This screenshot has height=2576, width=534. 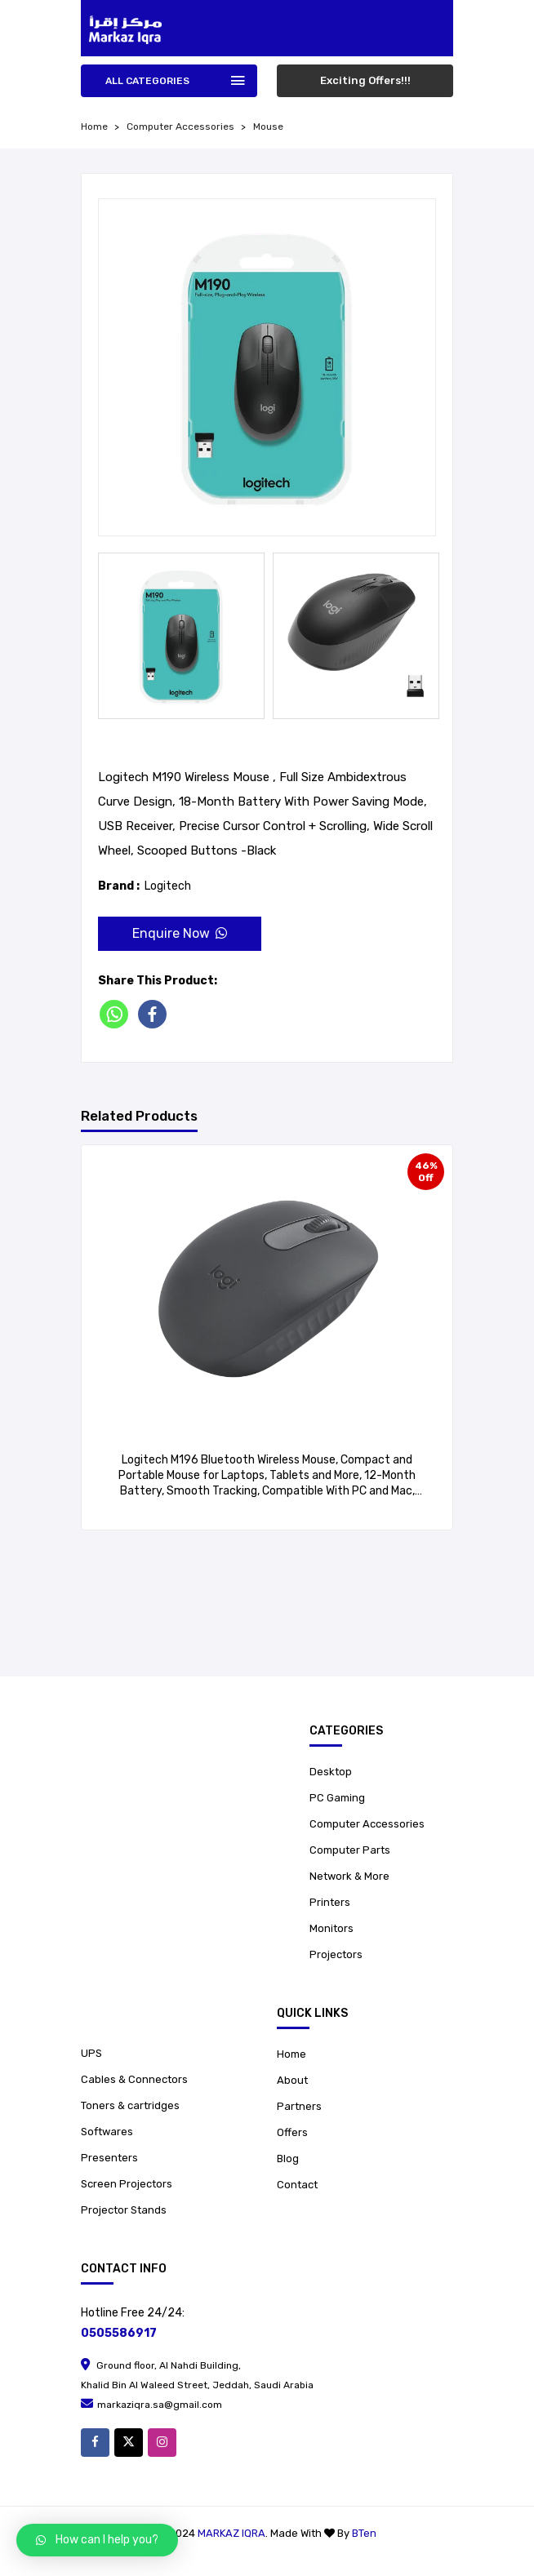 What do you see at coordinates (268, 126) in the screenshot?
I see `Mouse` at bounding box center [268, 126].